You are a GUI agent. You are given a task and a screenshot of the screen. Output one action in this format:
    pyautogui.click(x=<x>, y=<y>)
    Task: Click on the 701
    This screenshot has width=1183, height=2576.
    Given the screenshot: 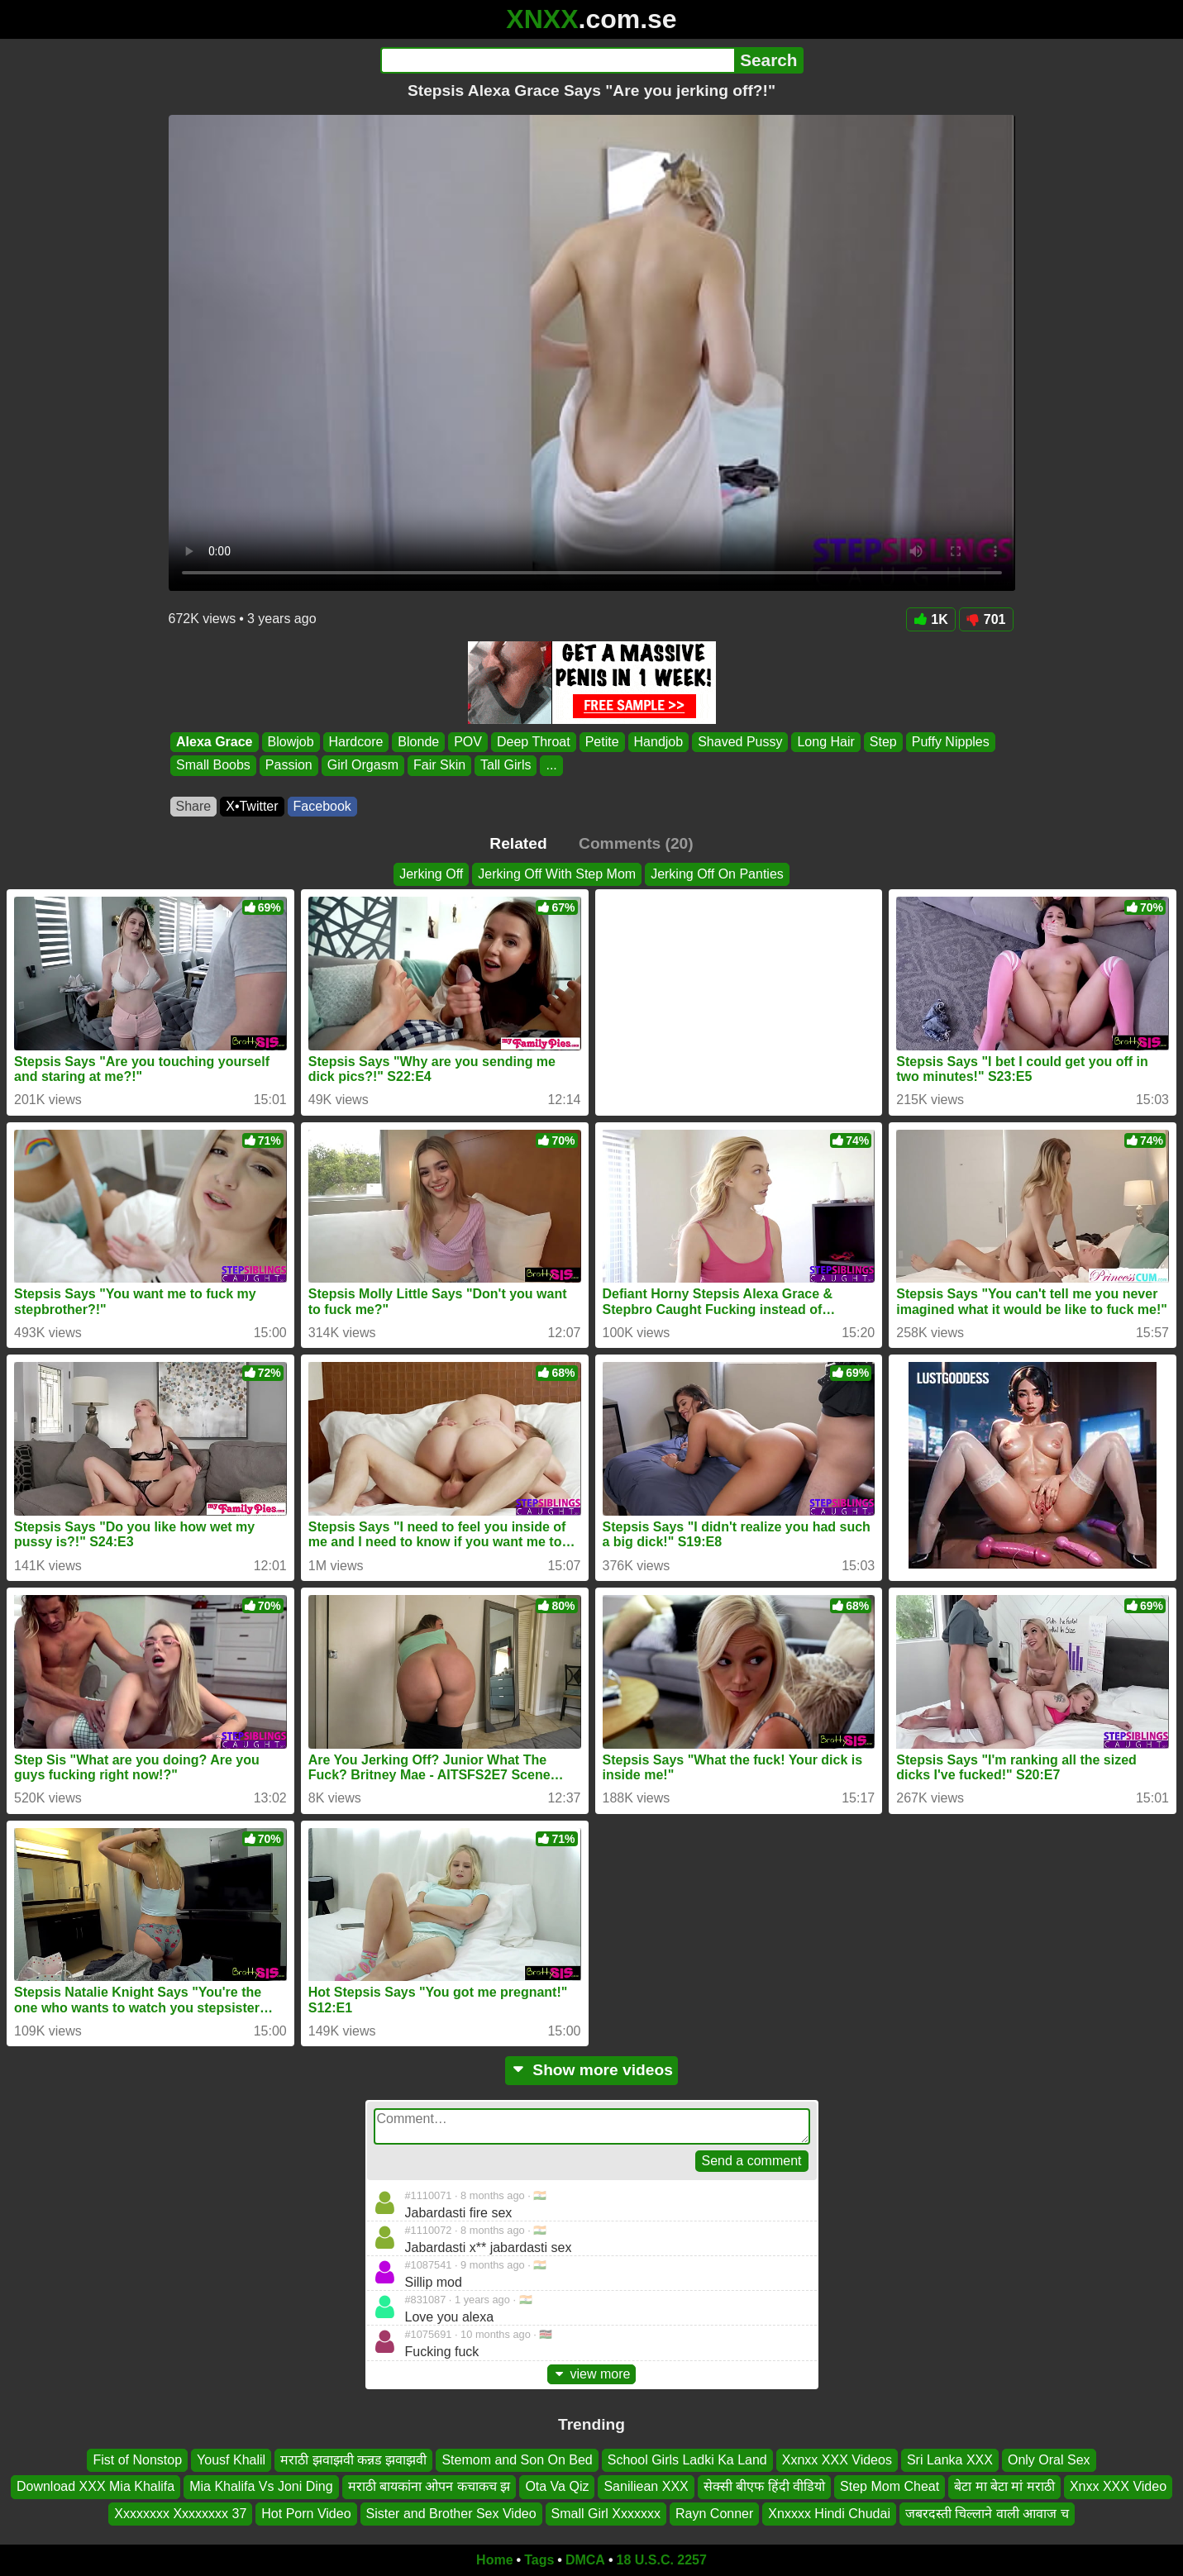 What is the action you would take?
    pyautogui.click(x=986, y=619)
    